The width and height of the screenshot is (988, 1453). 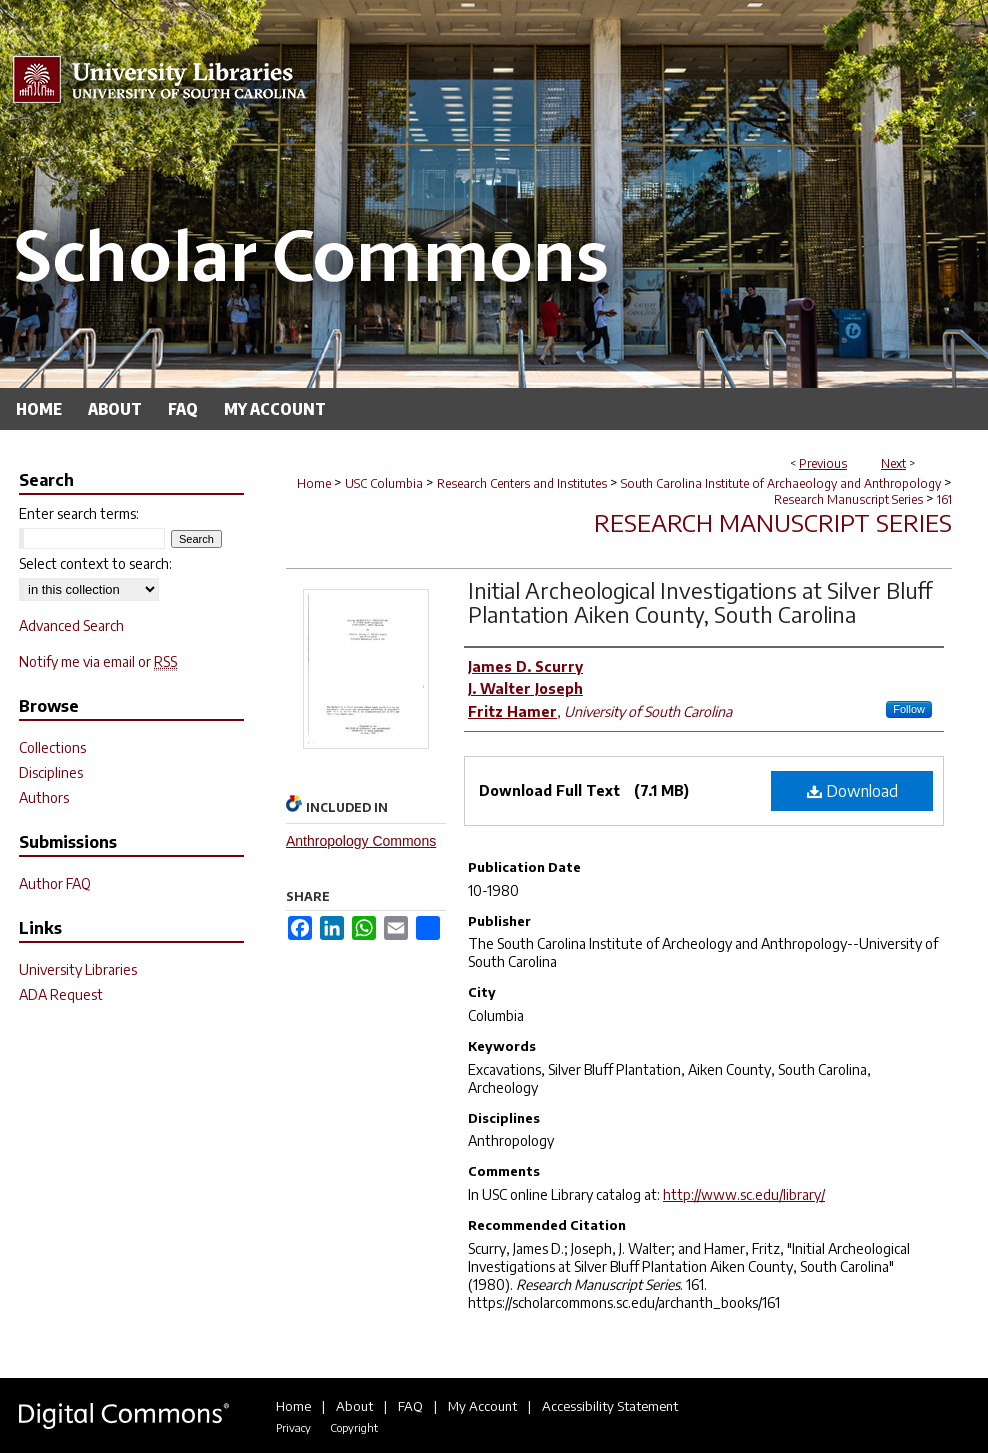 What do you see at coordinates (909, 709) in the screenshot?
I see `Follow` at bounding box center [909, 709].